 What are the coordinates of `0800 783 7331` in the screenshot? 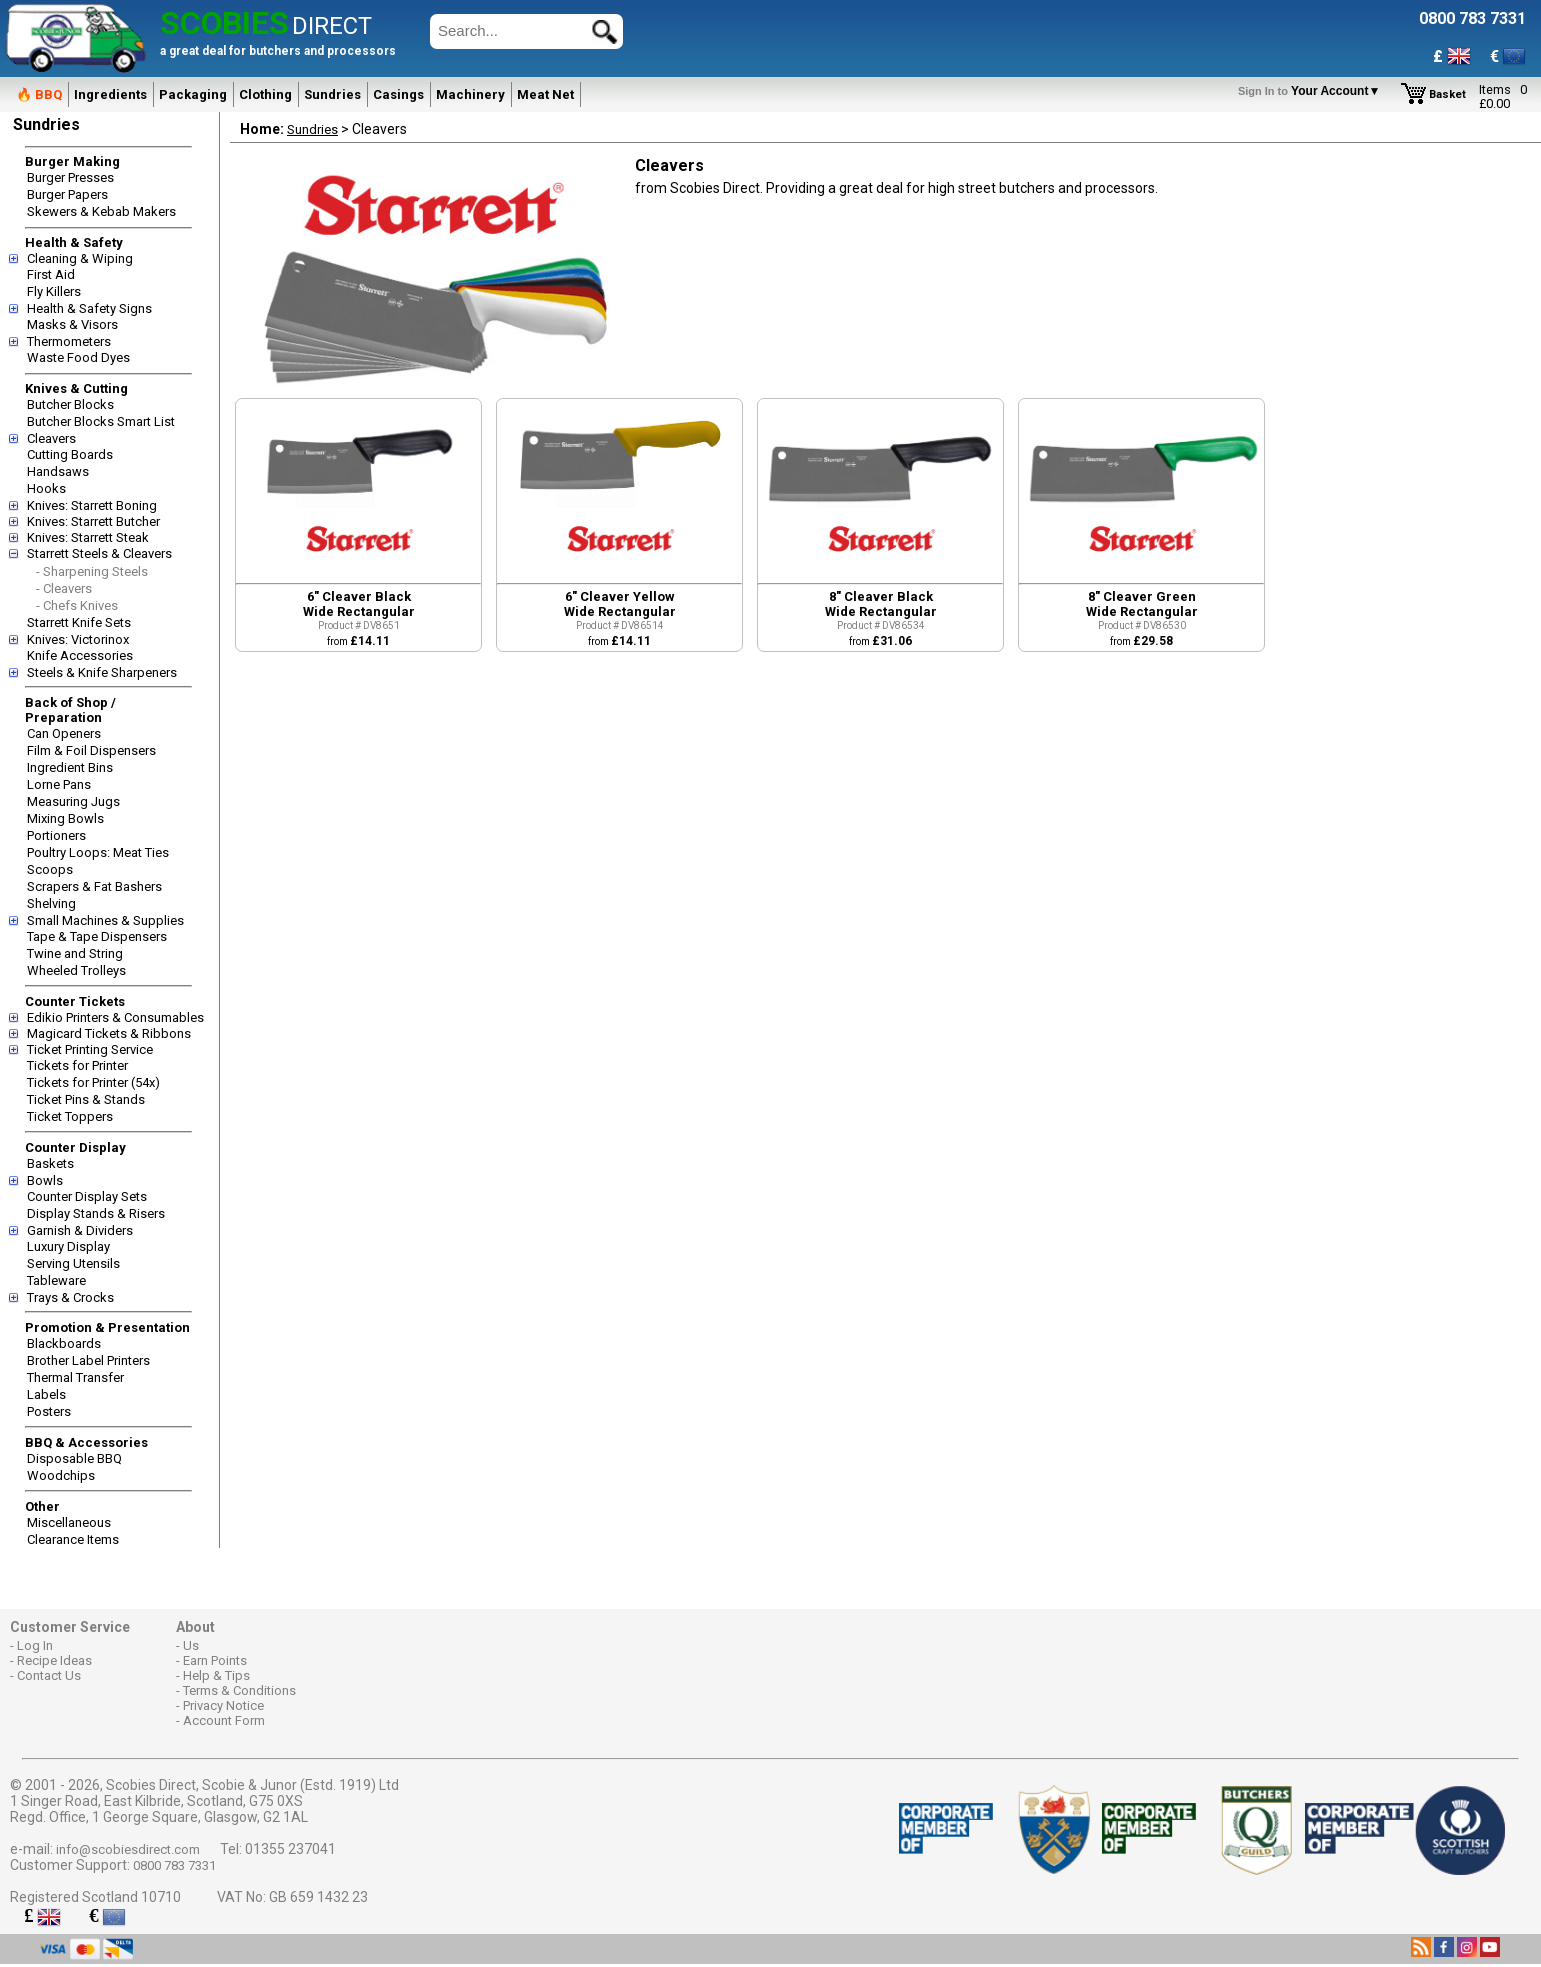 It's located at (174, 1865).